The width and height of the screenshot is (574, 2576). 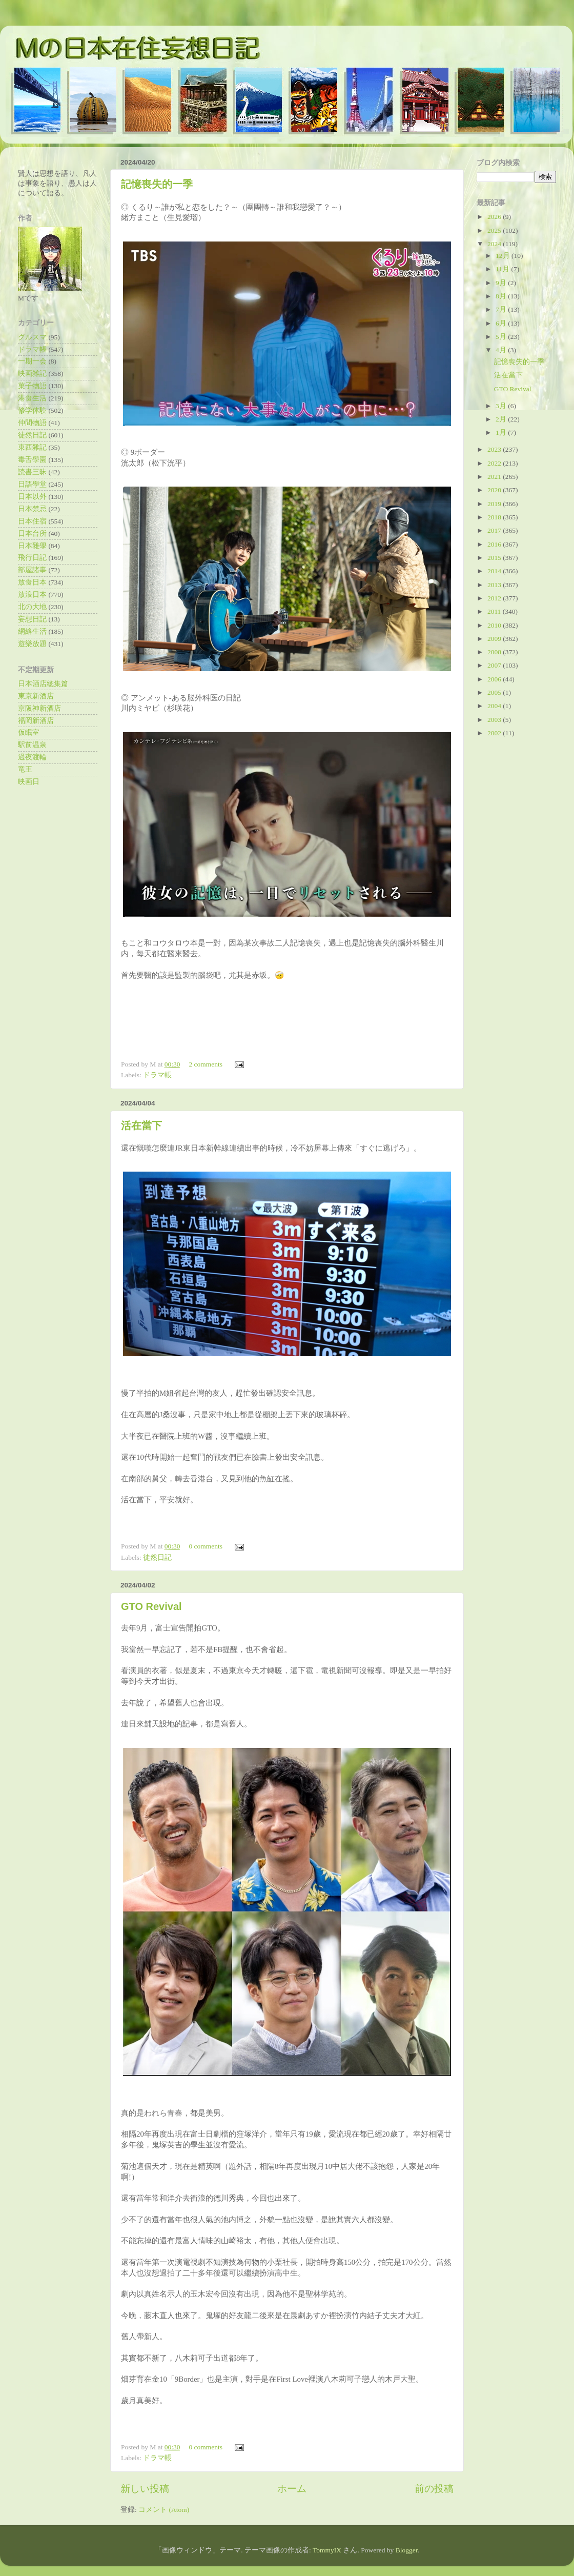 I want to click on 遊樂放題, so click(x=32, y=644).